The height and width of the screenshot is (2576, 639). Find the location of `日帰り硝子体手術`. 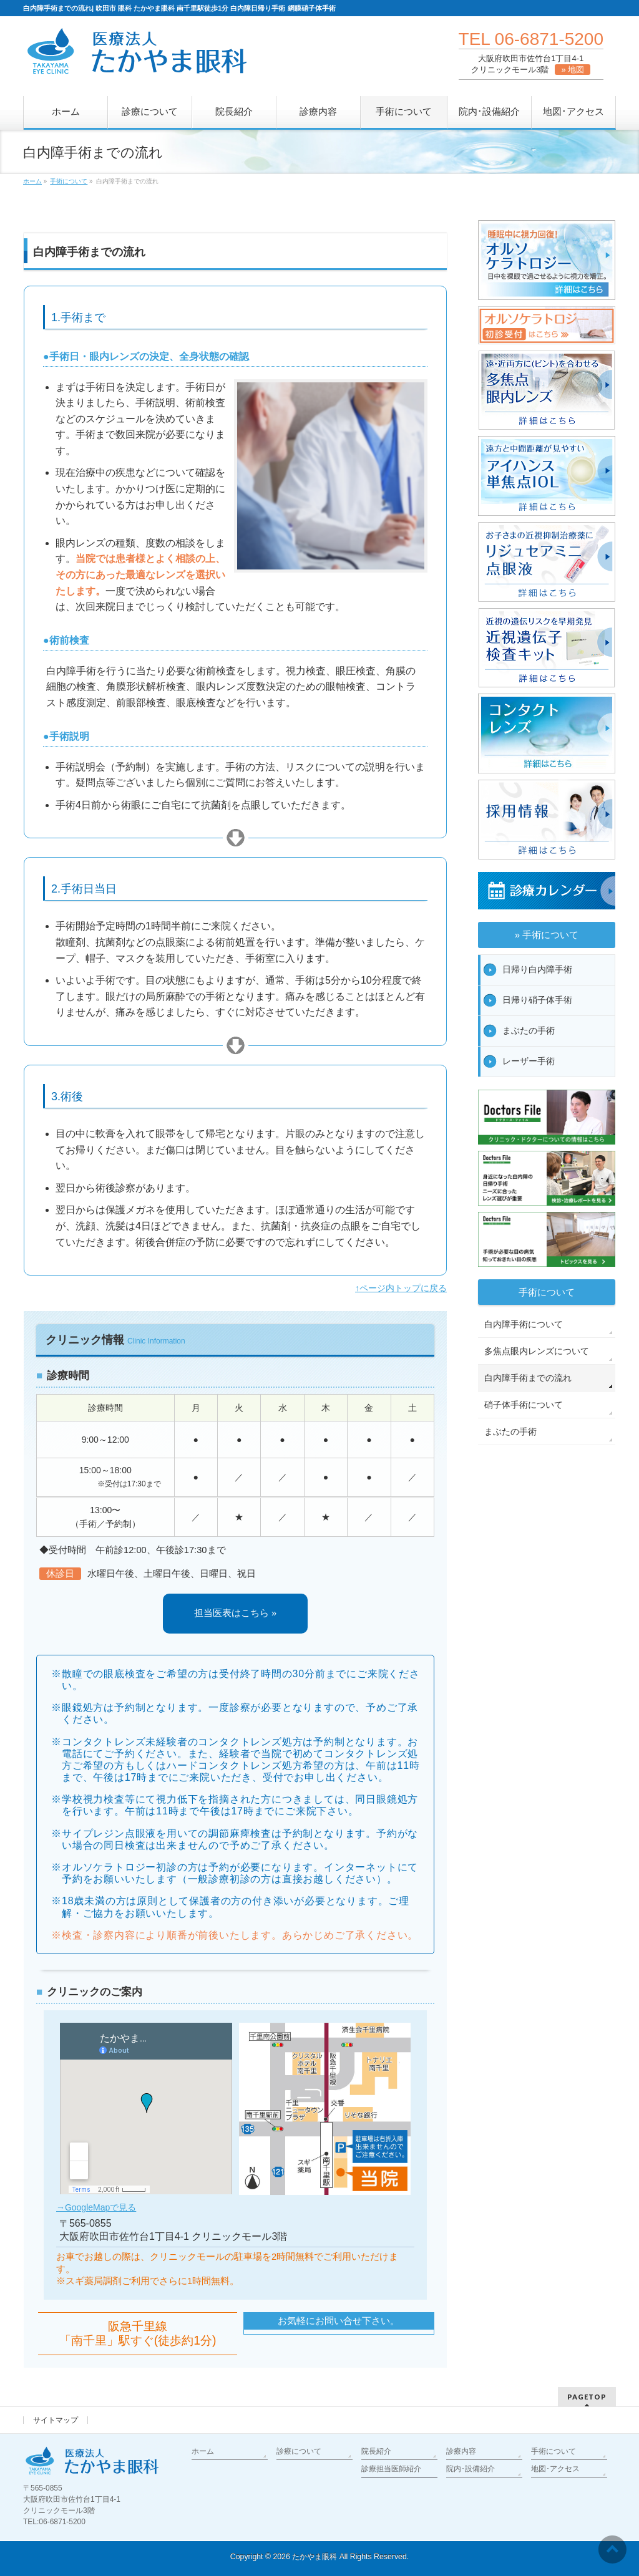

日帰り硝子体手術 is located at coordinates (537, 1000).